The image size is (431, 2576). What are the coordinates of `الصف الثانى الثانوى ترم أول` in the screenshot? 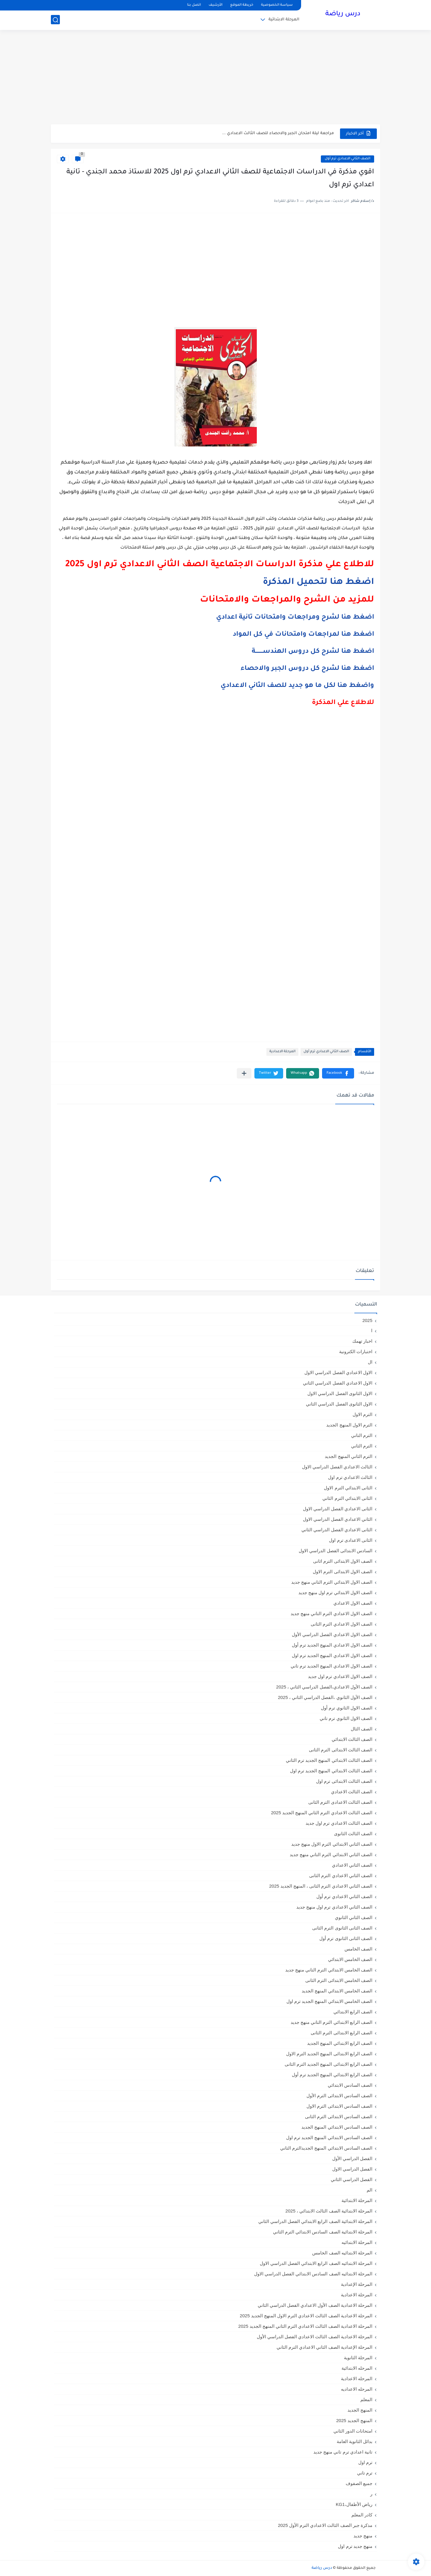 It's located at (345, 1938).